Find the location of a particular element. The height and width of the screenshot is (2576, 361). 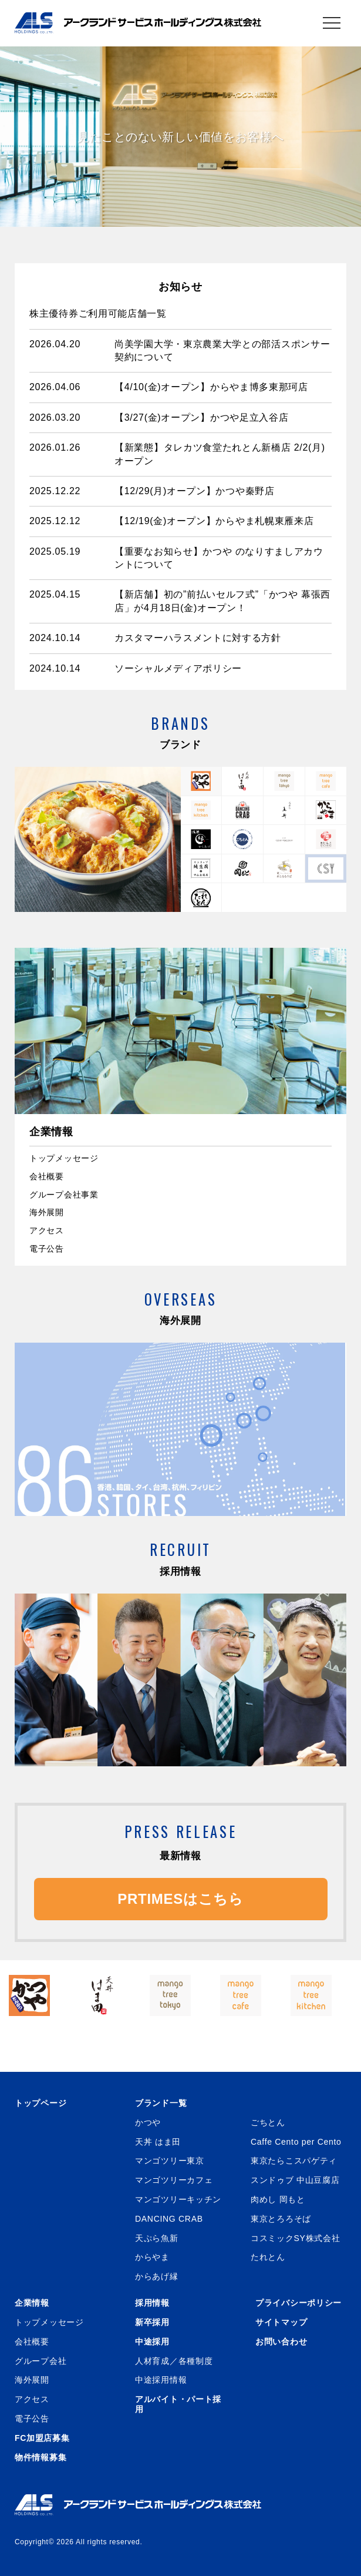

グループ会社事業 is located at coordinates (64, 1194).